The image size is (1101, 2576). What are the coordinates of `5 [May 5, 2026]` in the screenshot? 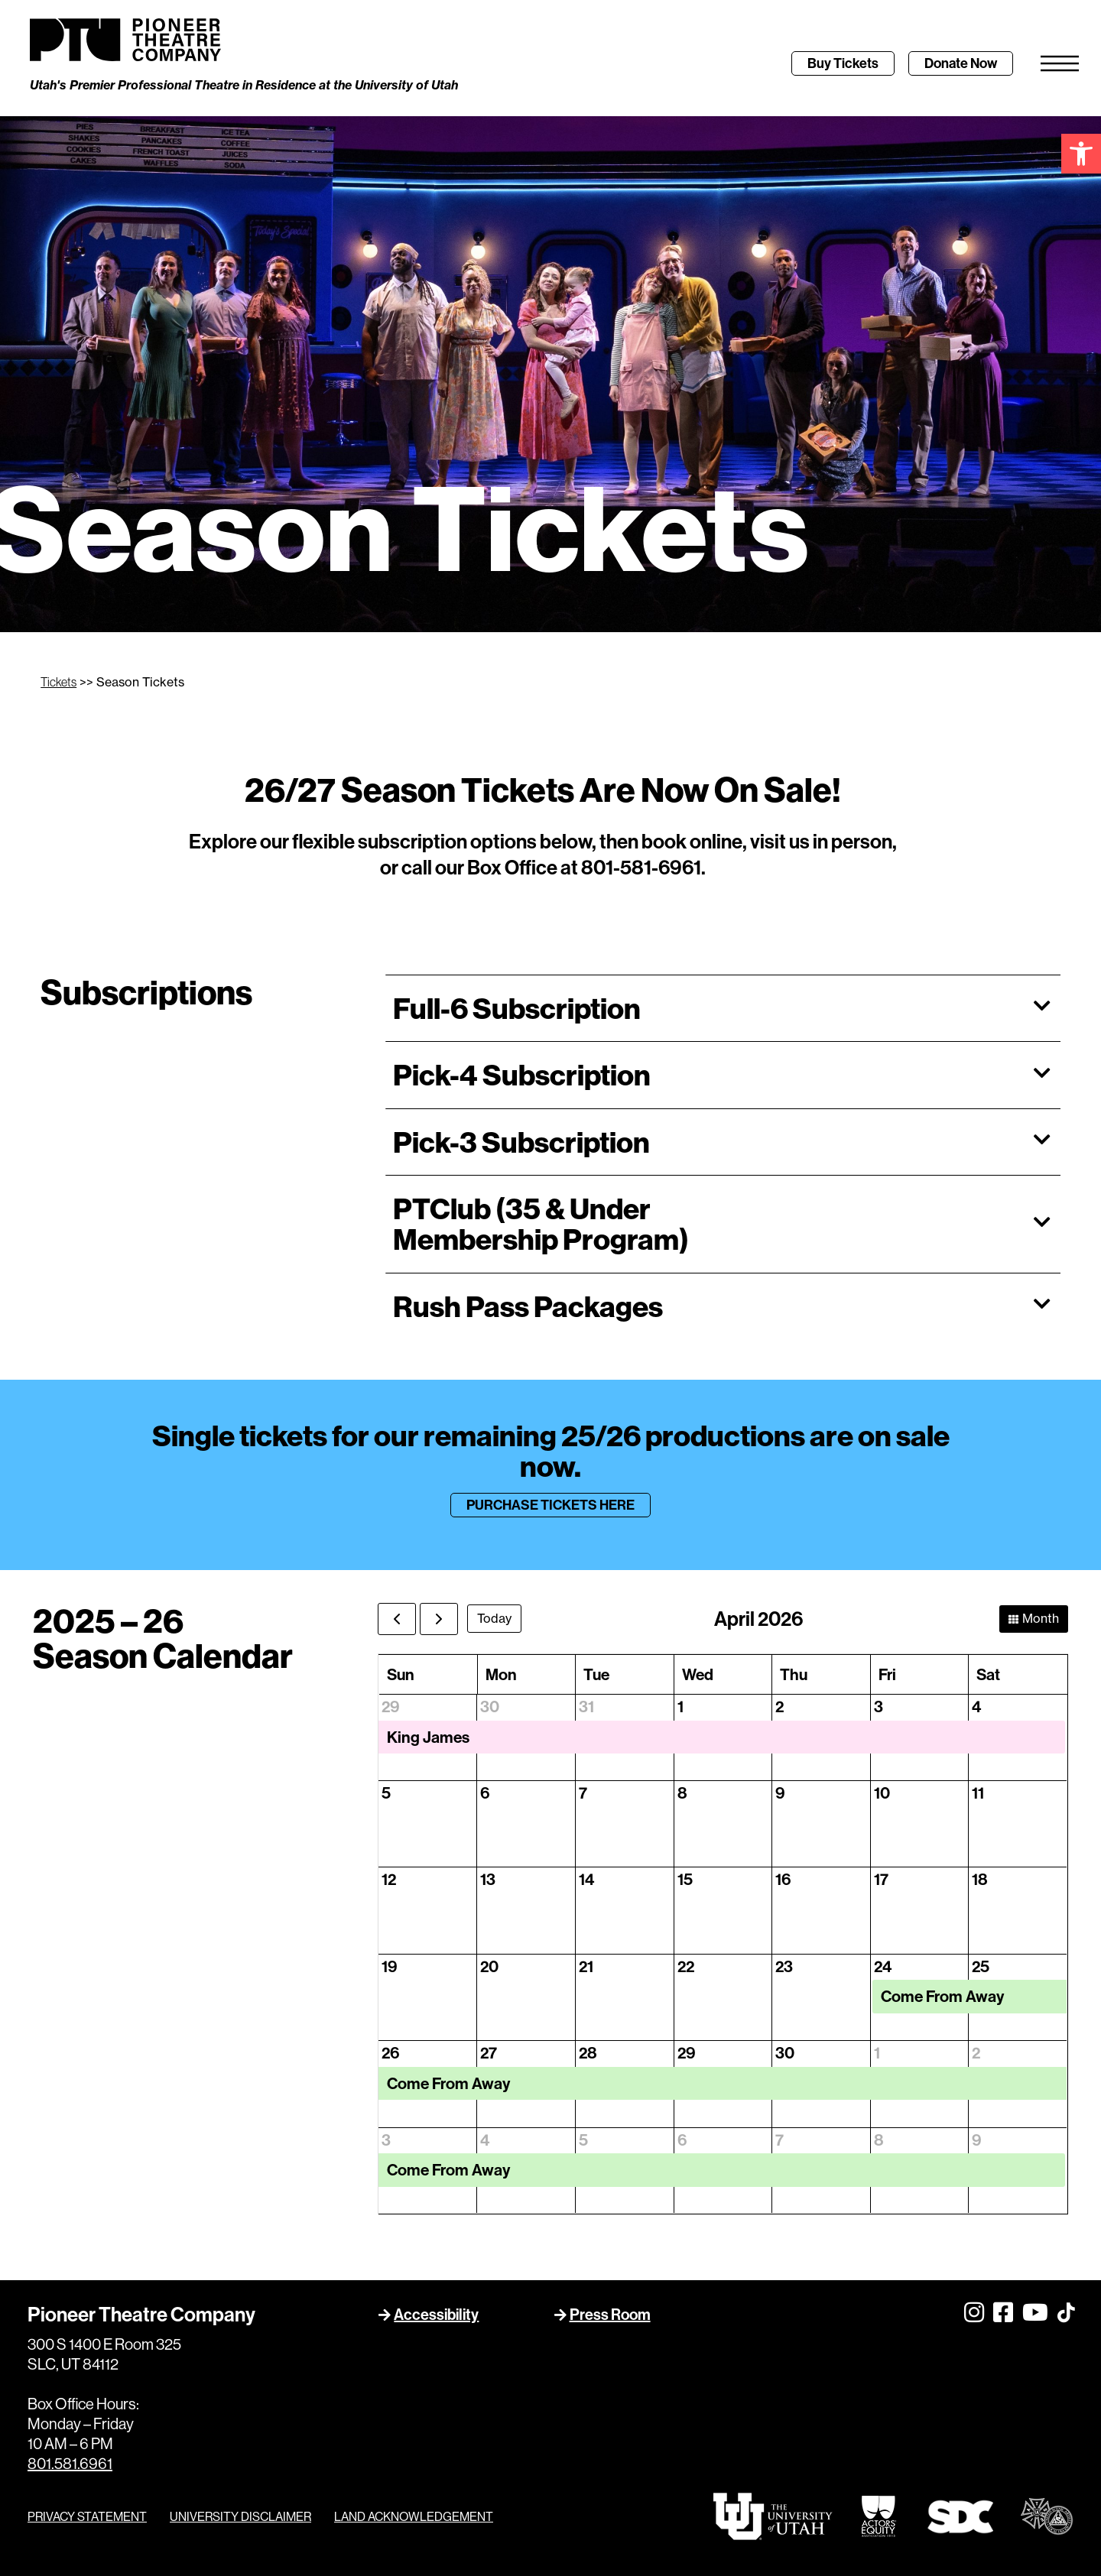 It's located at (583, 2140).